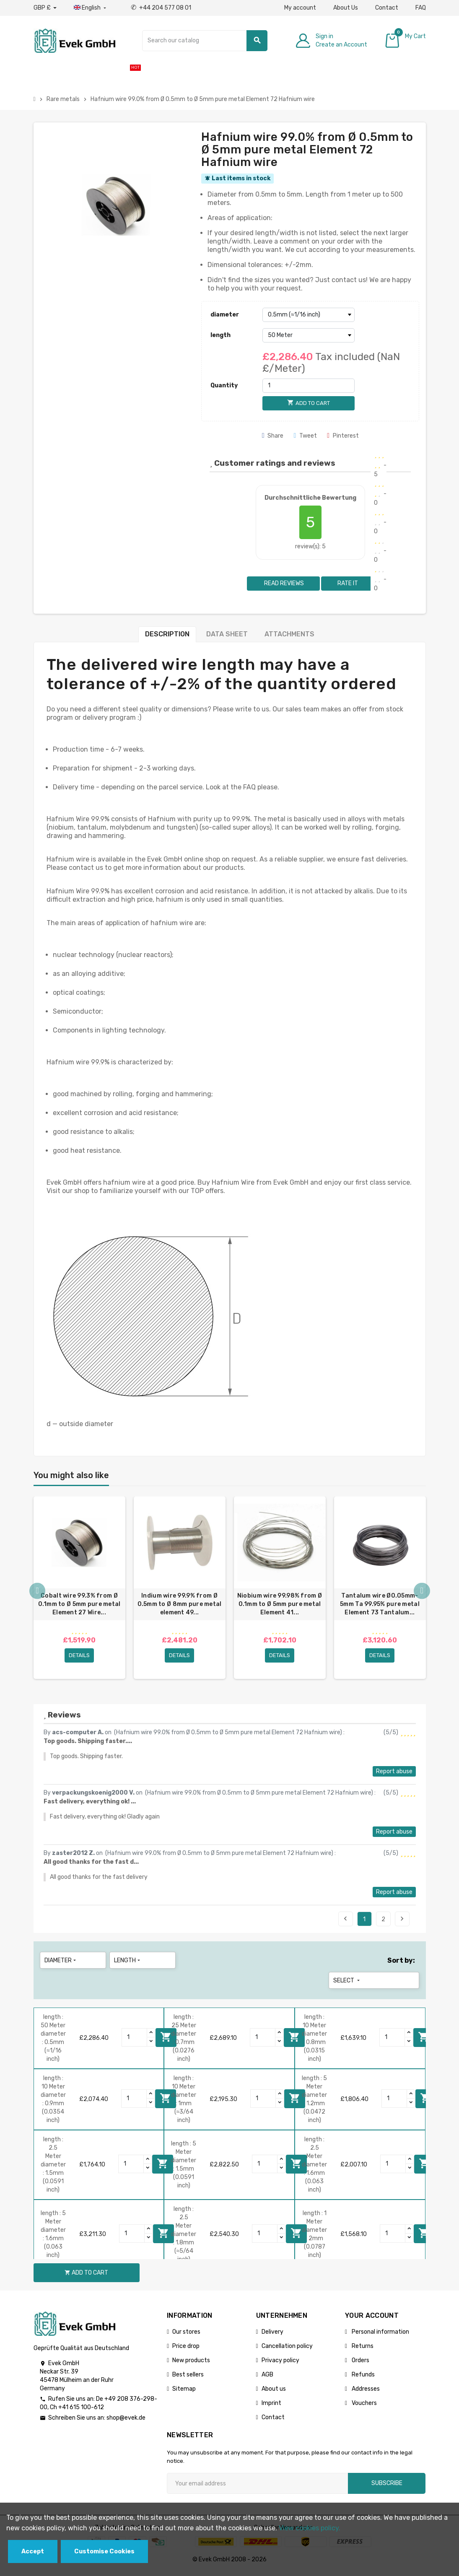 This screenshot has width=459, height=2576. Describe the element at coordinates (188, 2378) in the screenshot. I see `Best sellers` at that location.